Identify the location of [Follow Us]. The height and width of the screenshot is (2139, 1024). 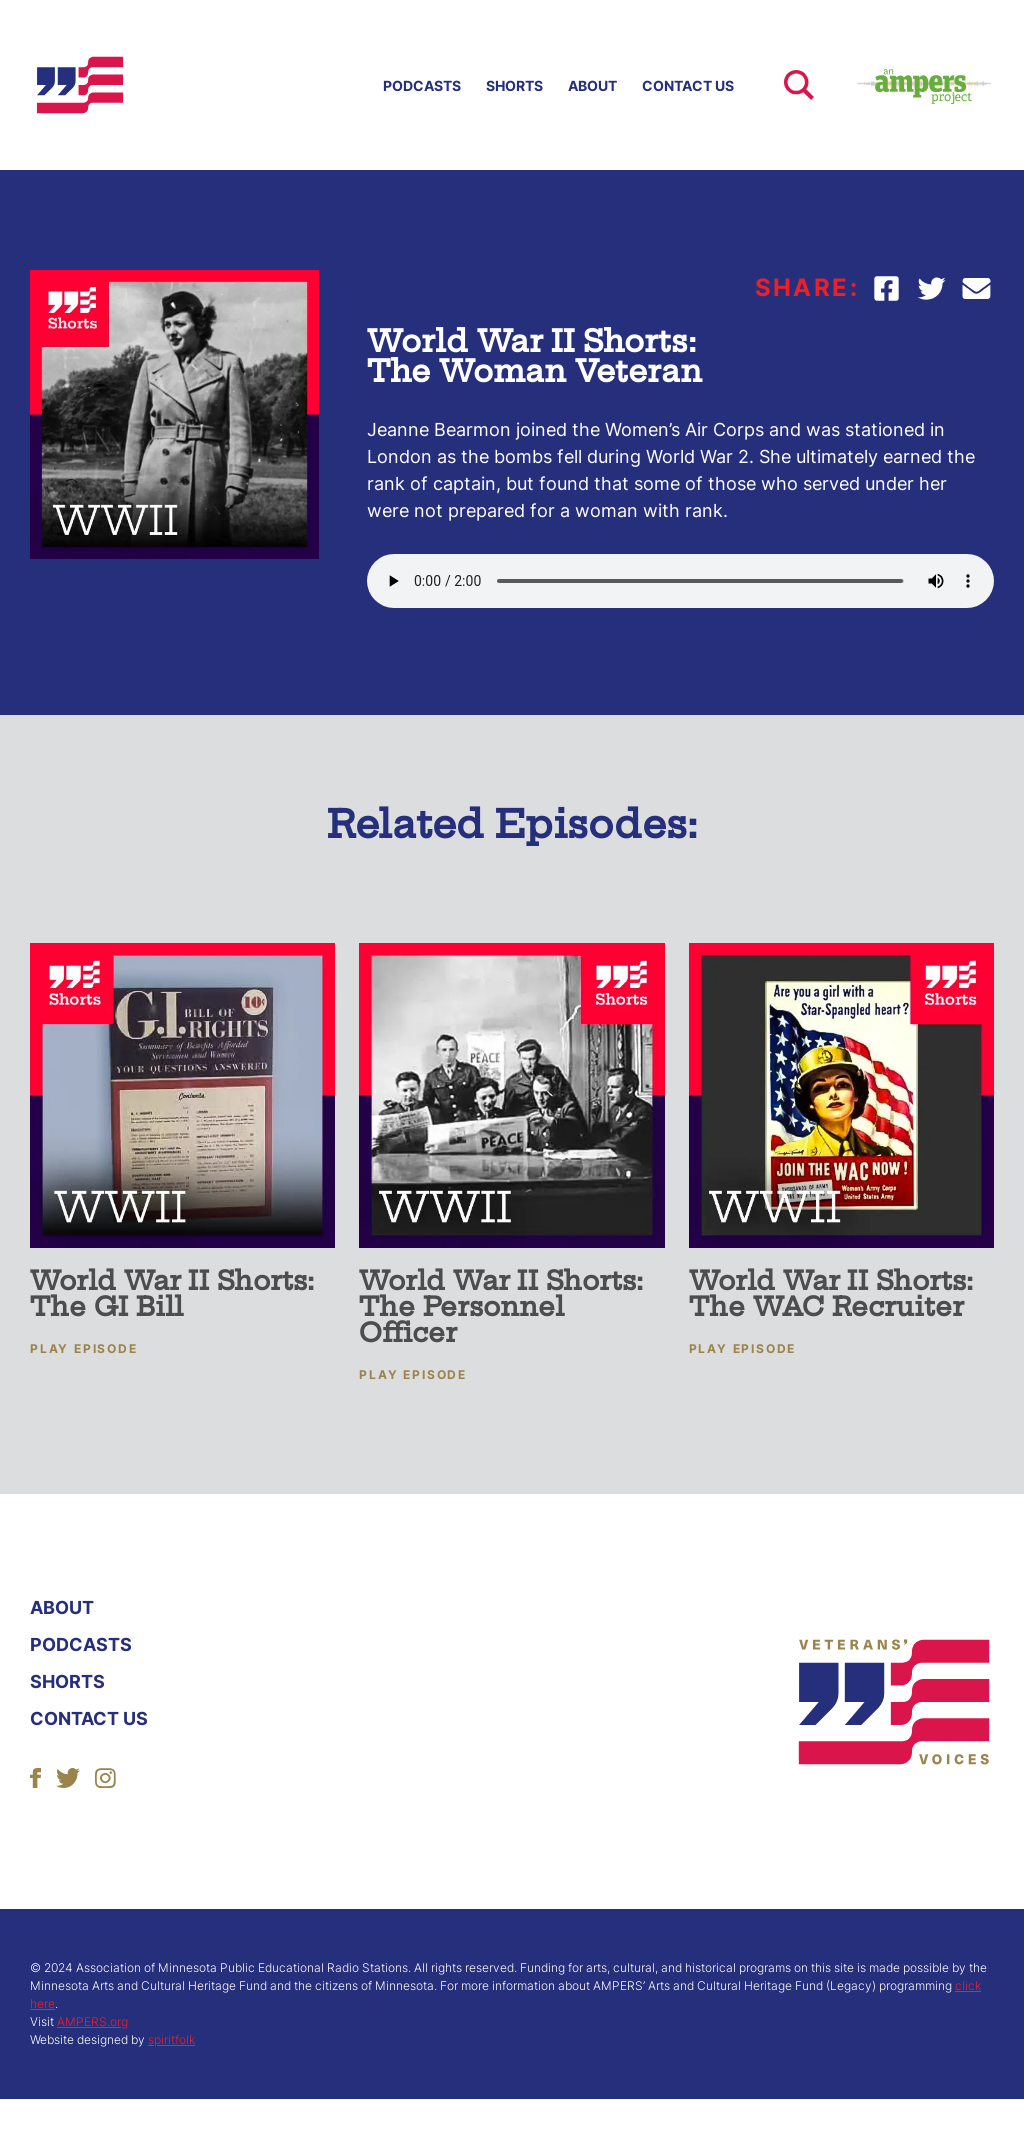
(35, 1775).